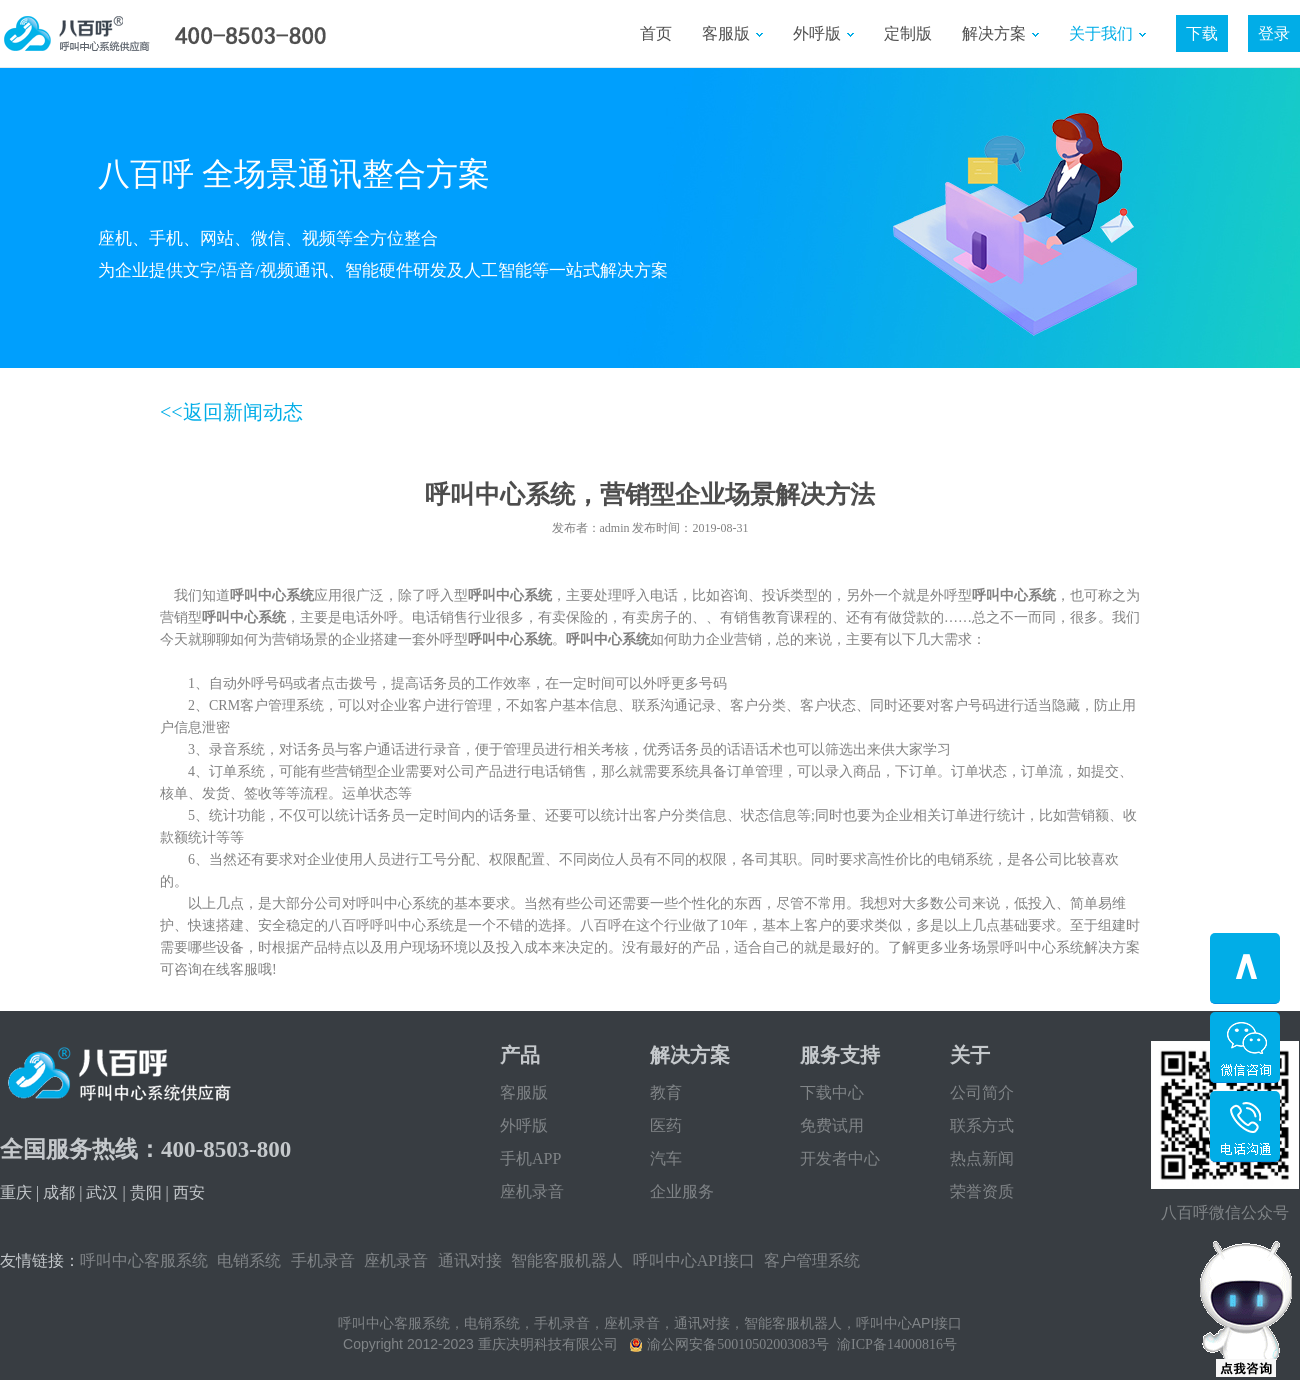 The width and height of the screenshot is (1300, 1380). I want to click on 下载中心, so click(832, 1092).